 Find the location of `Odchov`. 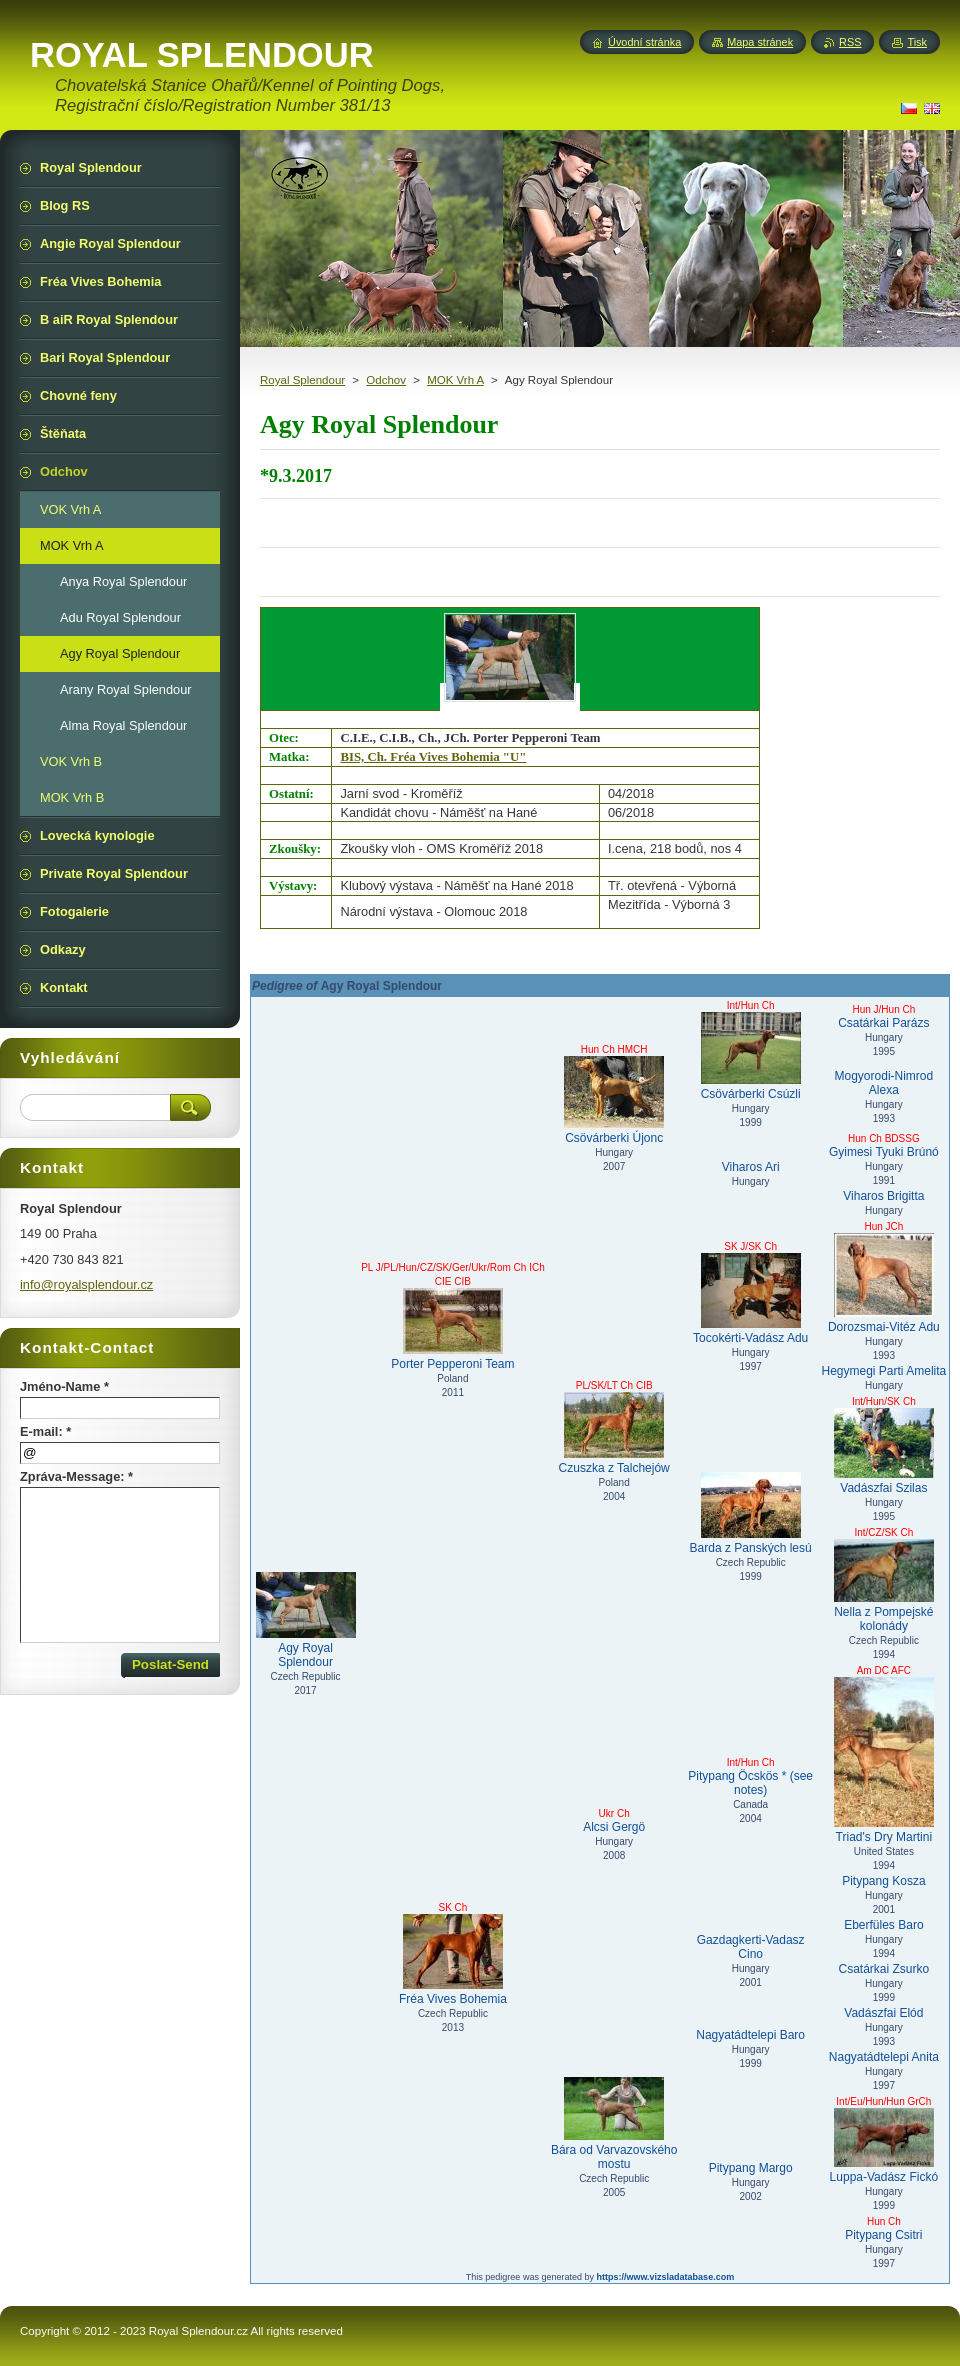

Odchov is located at coordinates (386, 380).